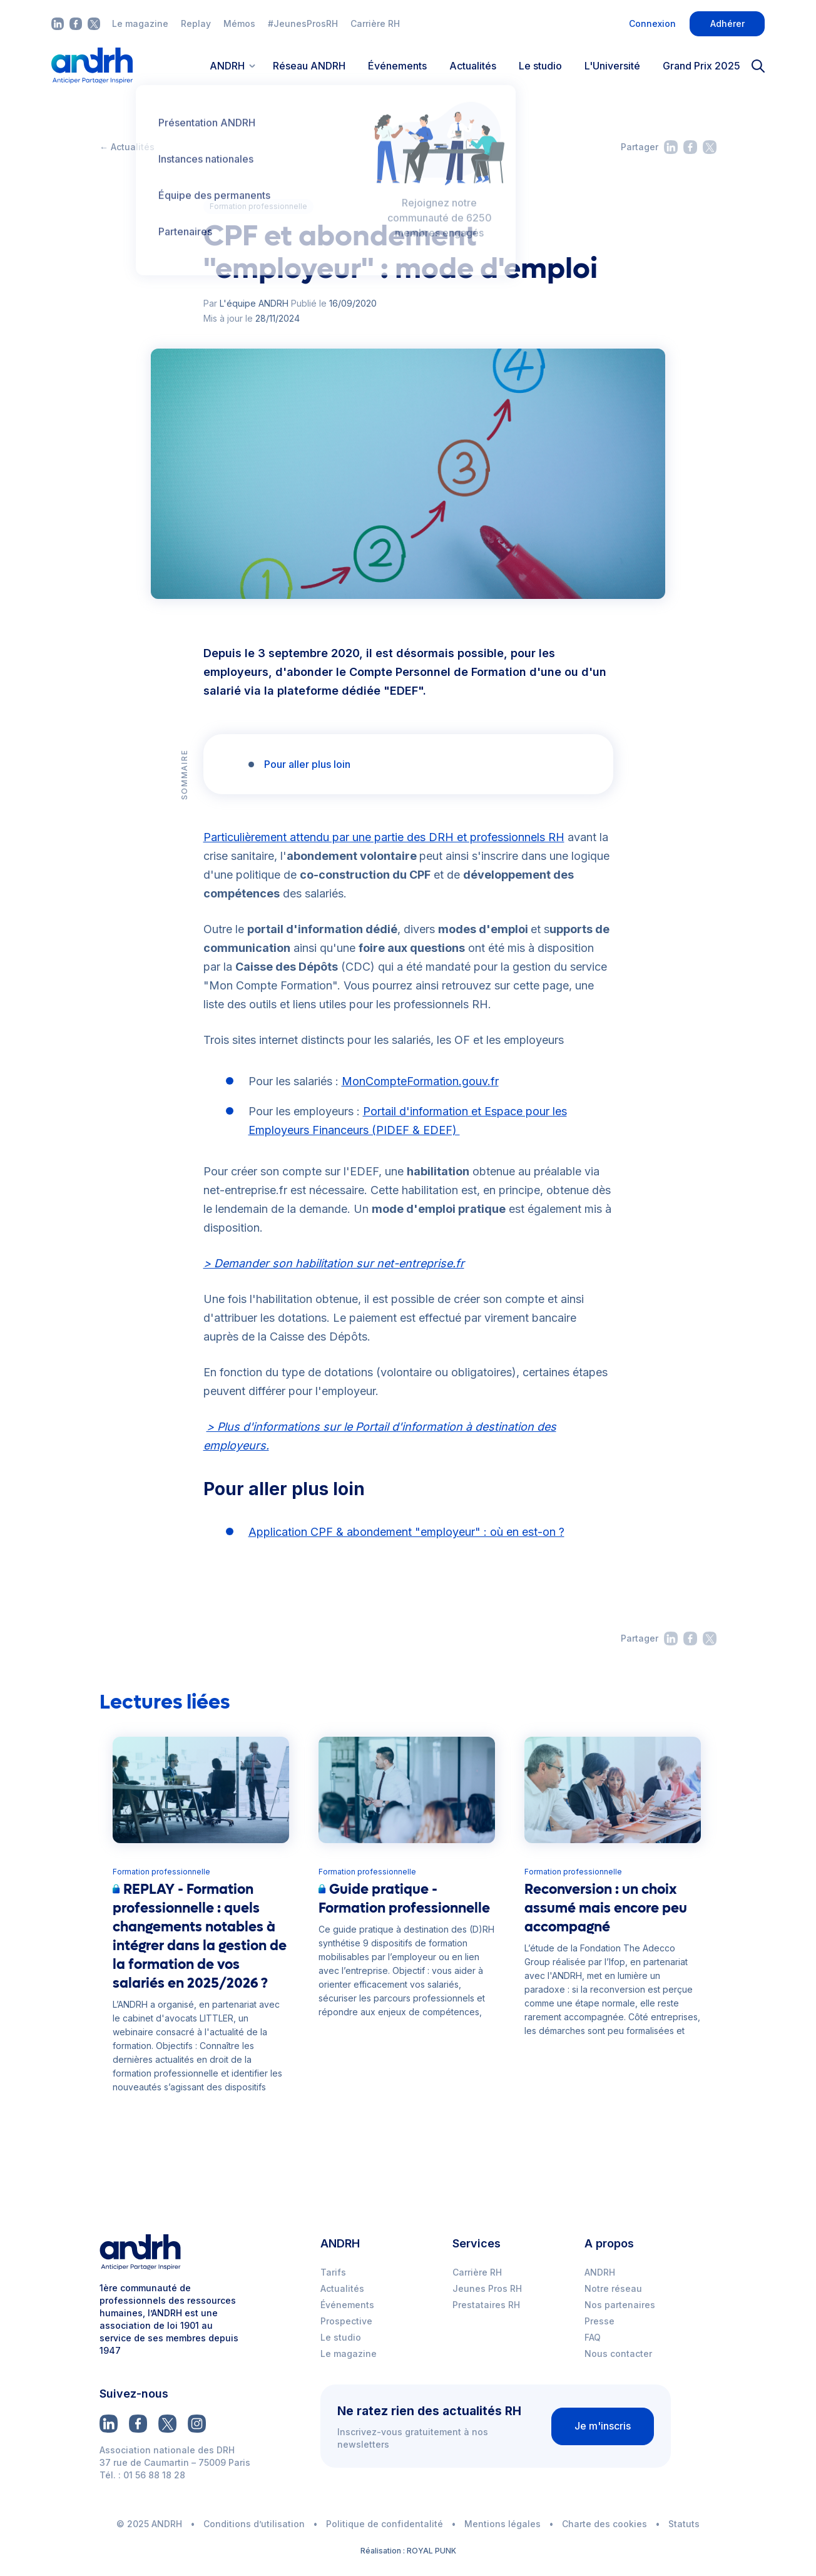 The height and width of the screenshot is (2576, 816). I want to click on Notre réseau, so click(613, 2288).